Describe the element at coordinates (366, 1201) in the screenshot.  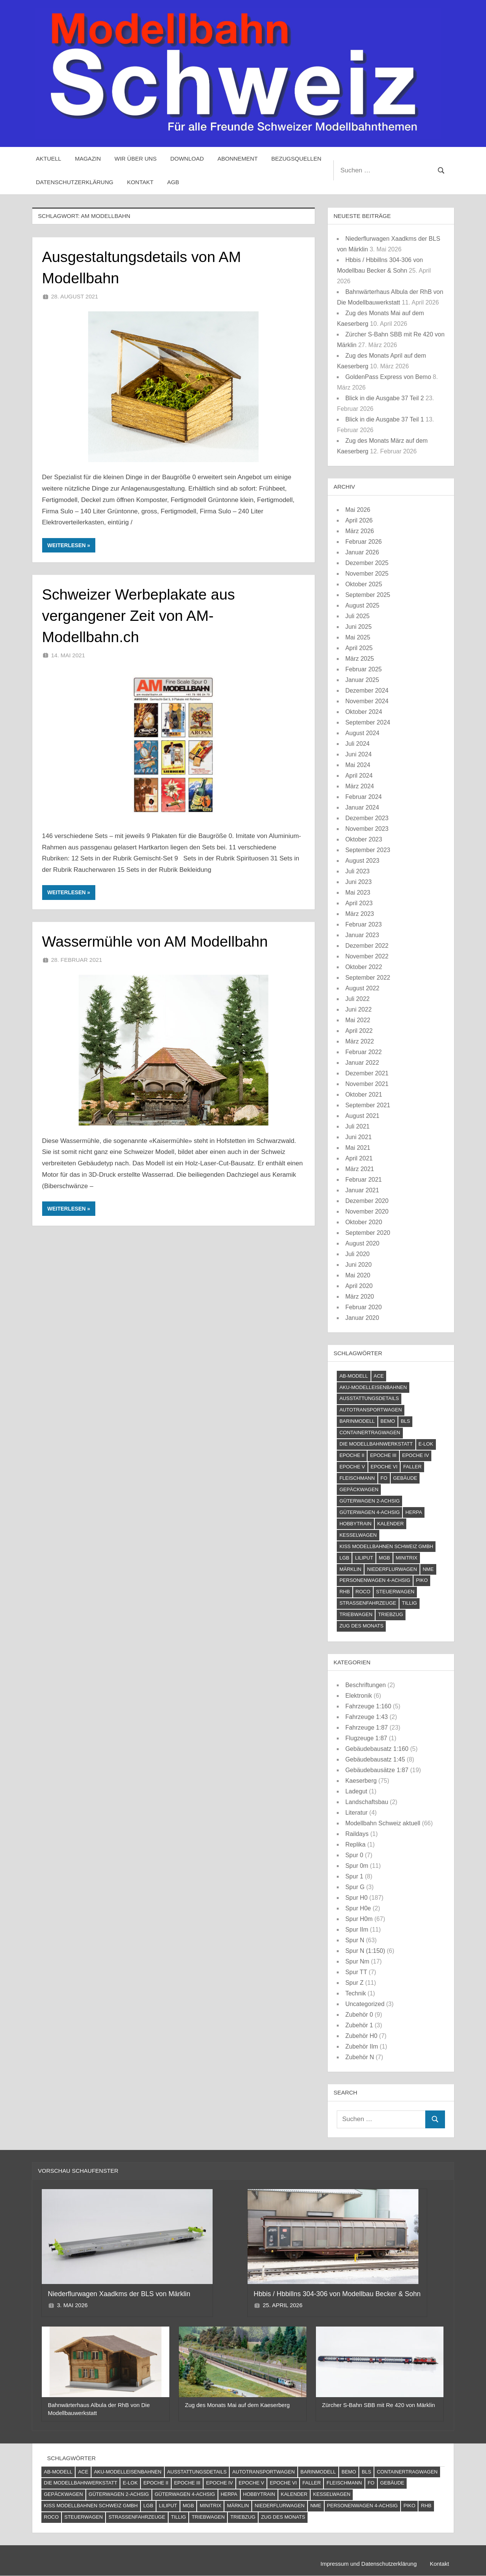
I see `Dezember 2020` at that location.